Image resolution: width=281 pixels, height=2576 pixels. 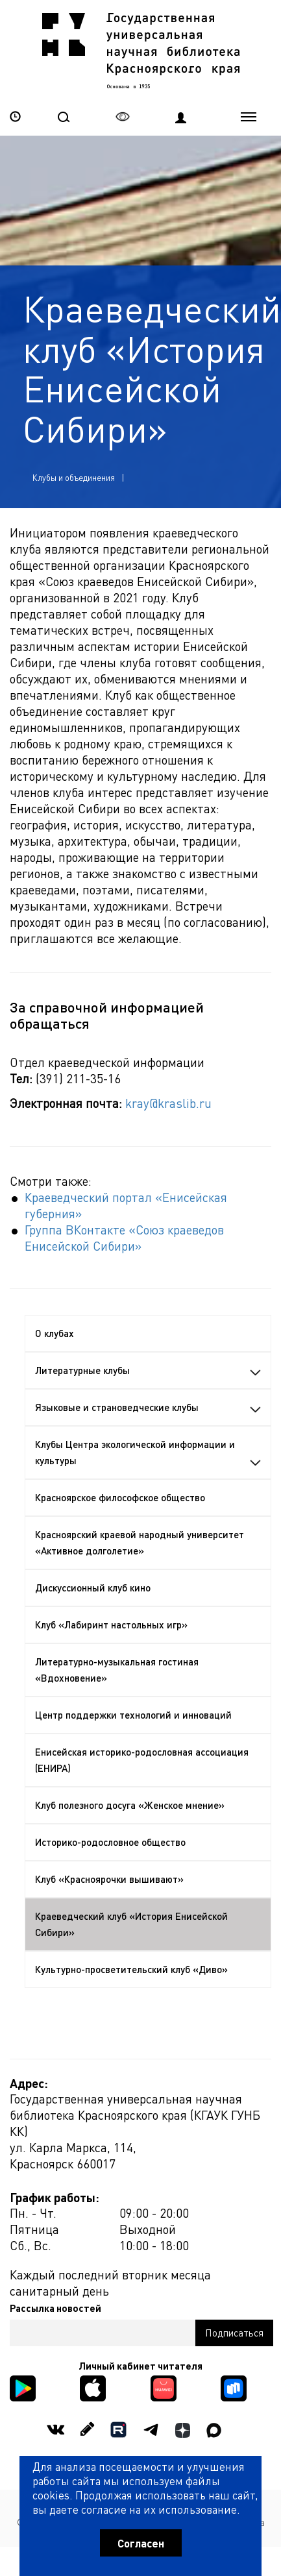 What do you see at coordinates (111, 1624) in the screenshot?
I see `Клуб «Лабиринт настольных игр»` at bounding box center [111, 1624].